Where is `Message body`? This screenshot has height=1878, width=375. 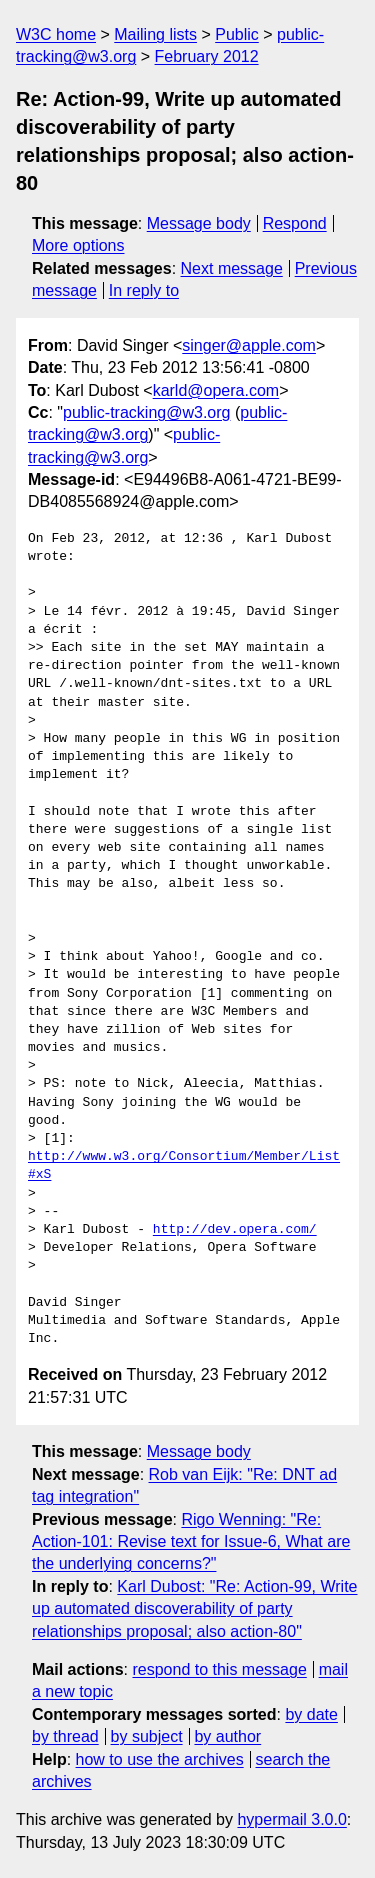
Message body is located at coordinates (199, 223).